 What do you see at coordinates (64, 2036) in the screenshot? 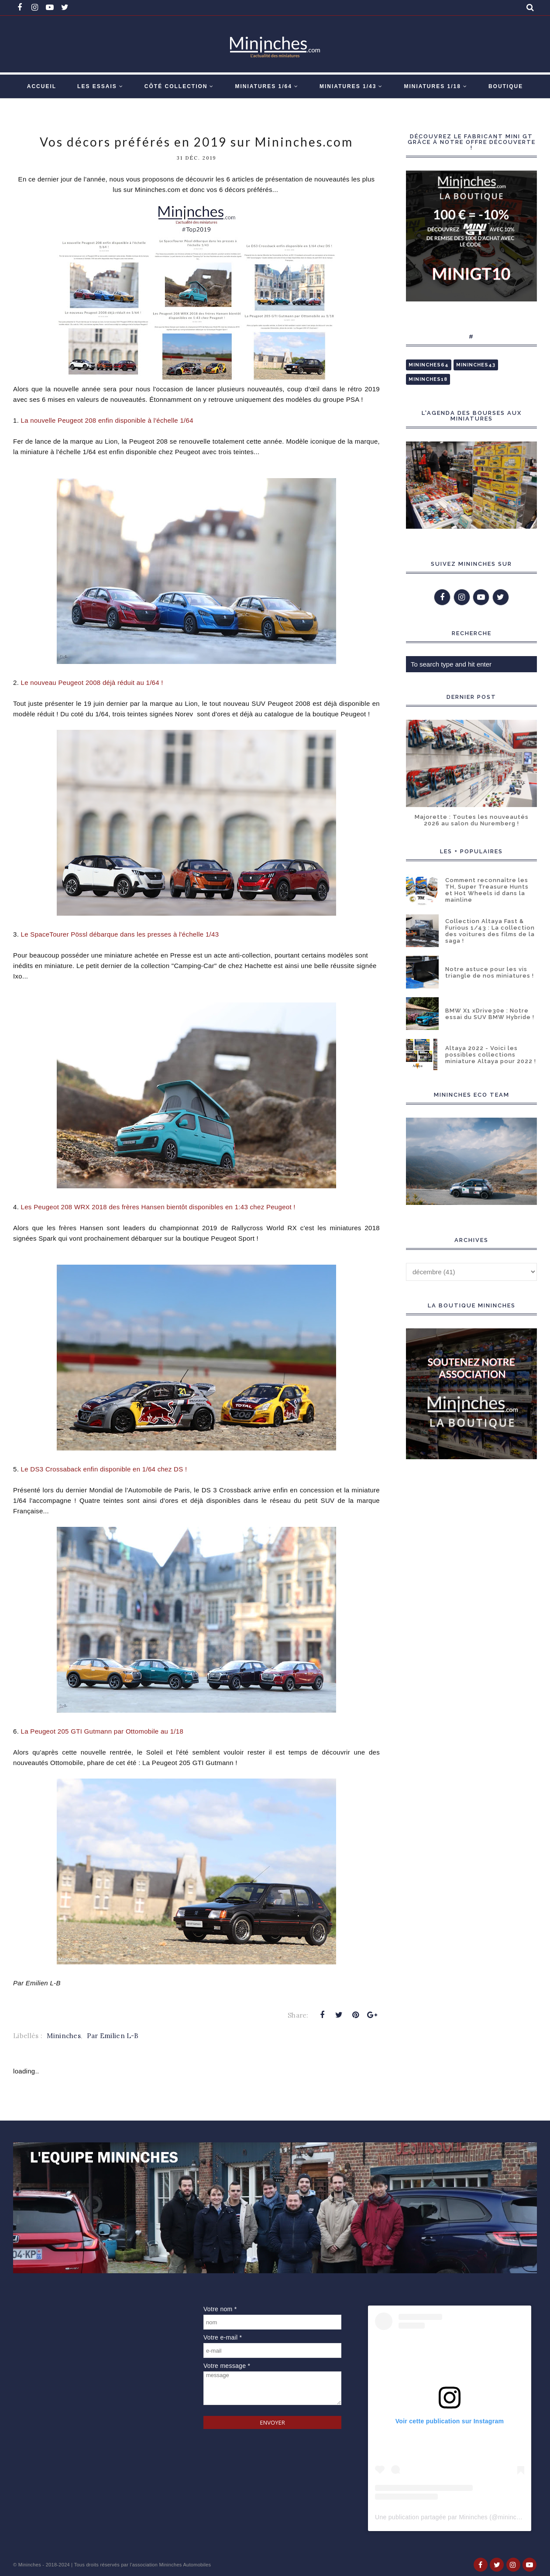
I see `Mininches` at bounding box center [64, 2036].